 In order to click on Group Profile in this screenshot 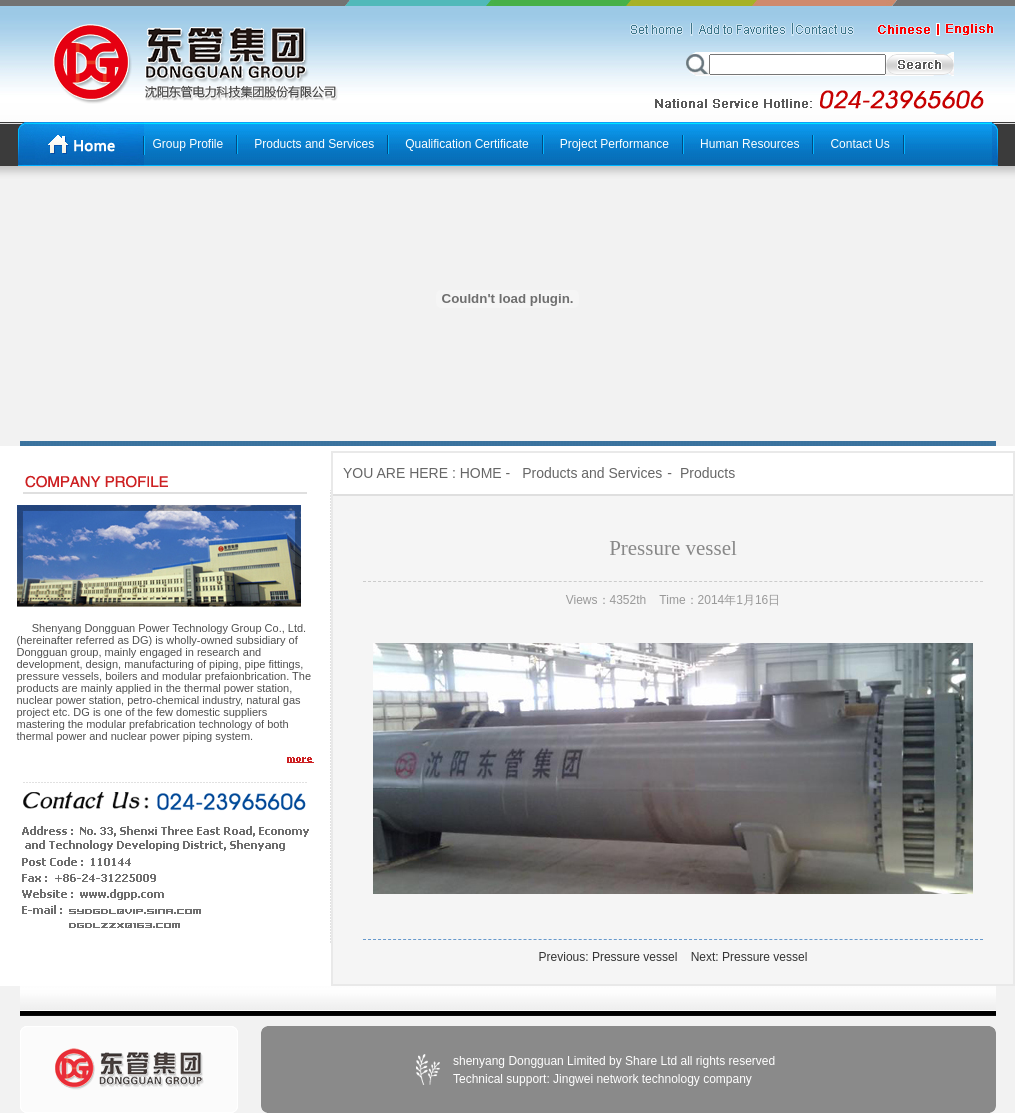, I will do `click(188, 144)`.